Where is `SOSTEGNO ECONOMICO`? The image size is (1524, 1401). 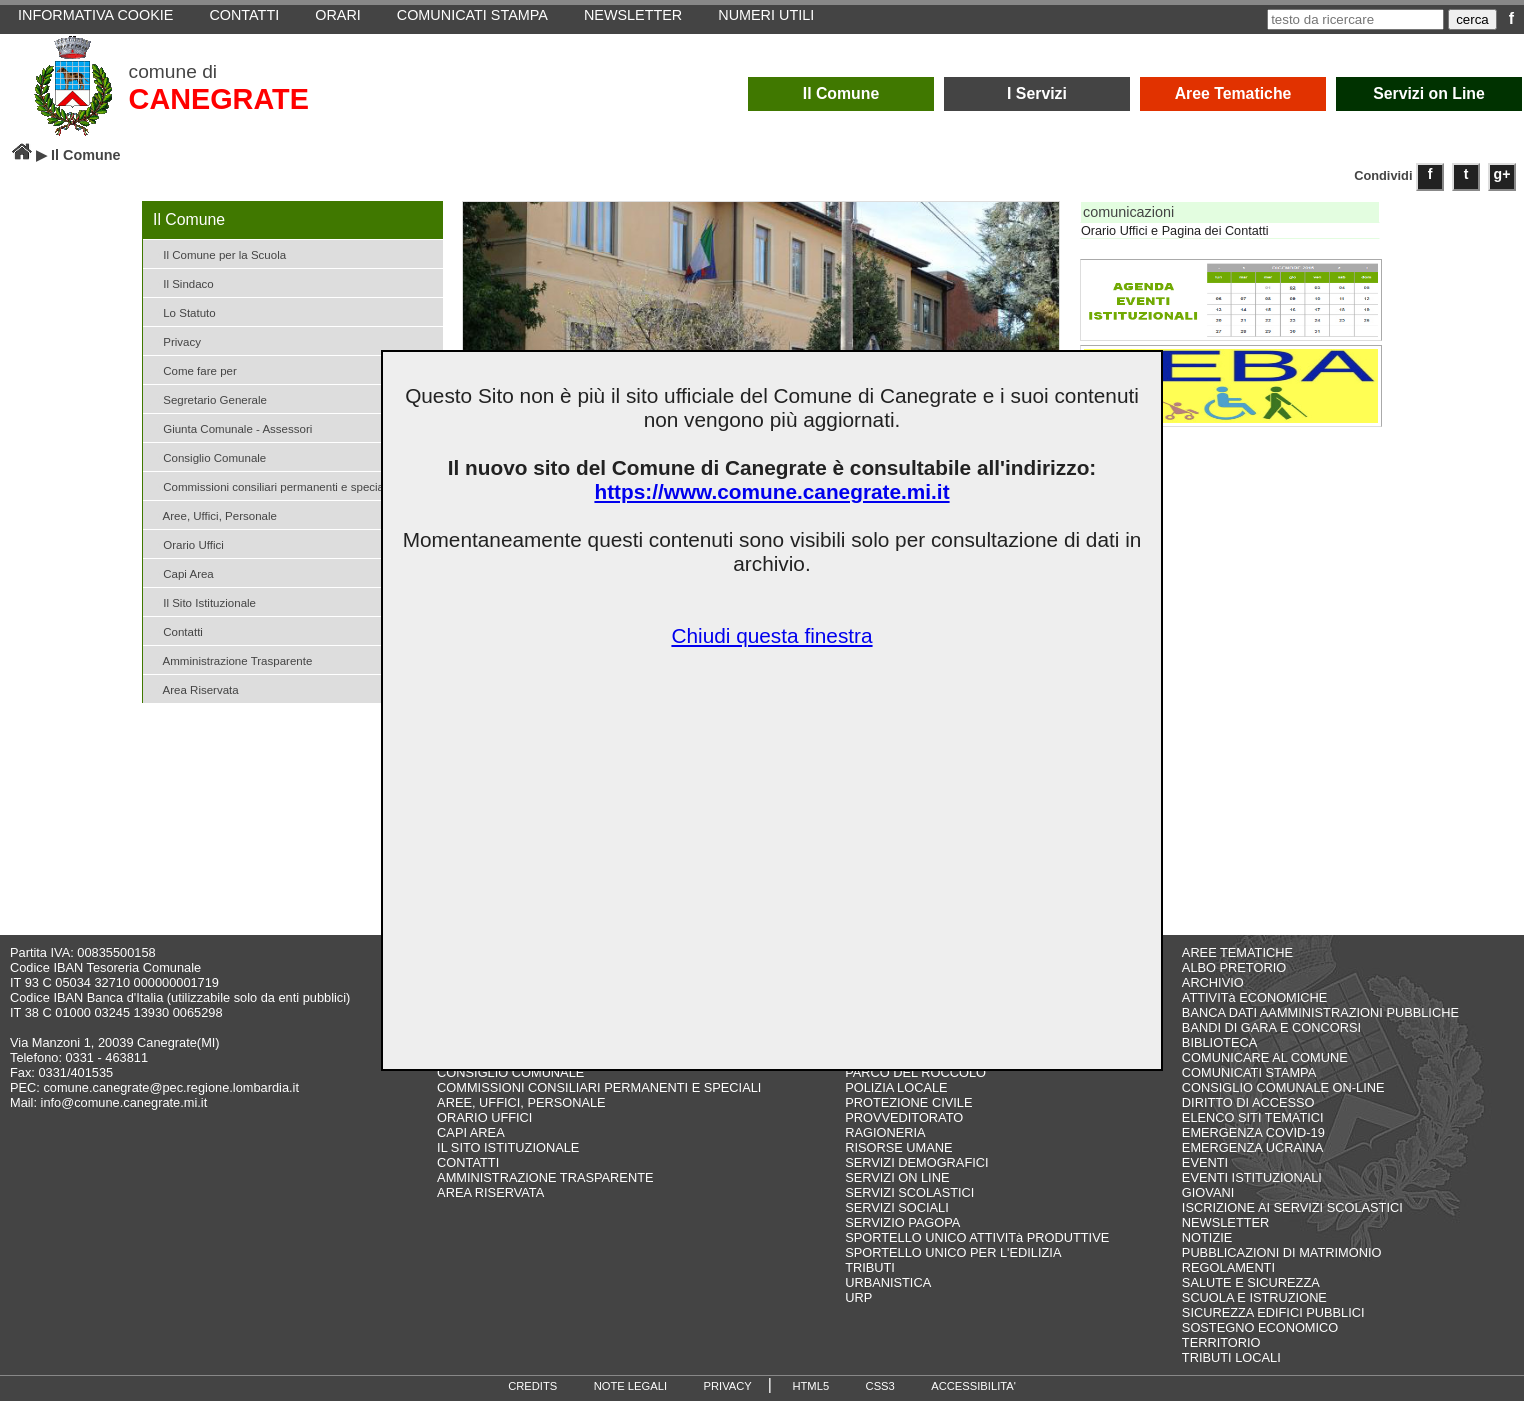 SOSTEGNO ECONOMICO is located at coordinates (1260, 1327).